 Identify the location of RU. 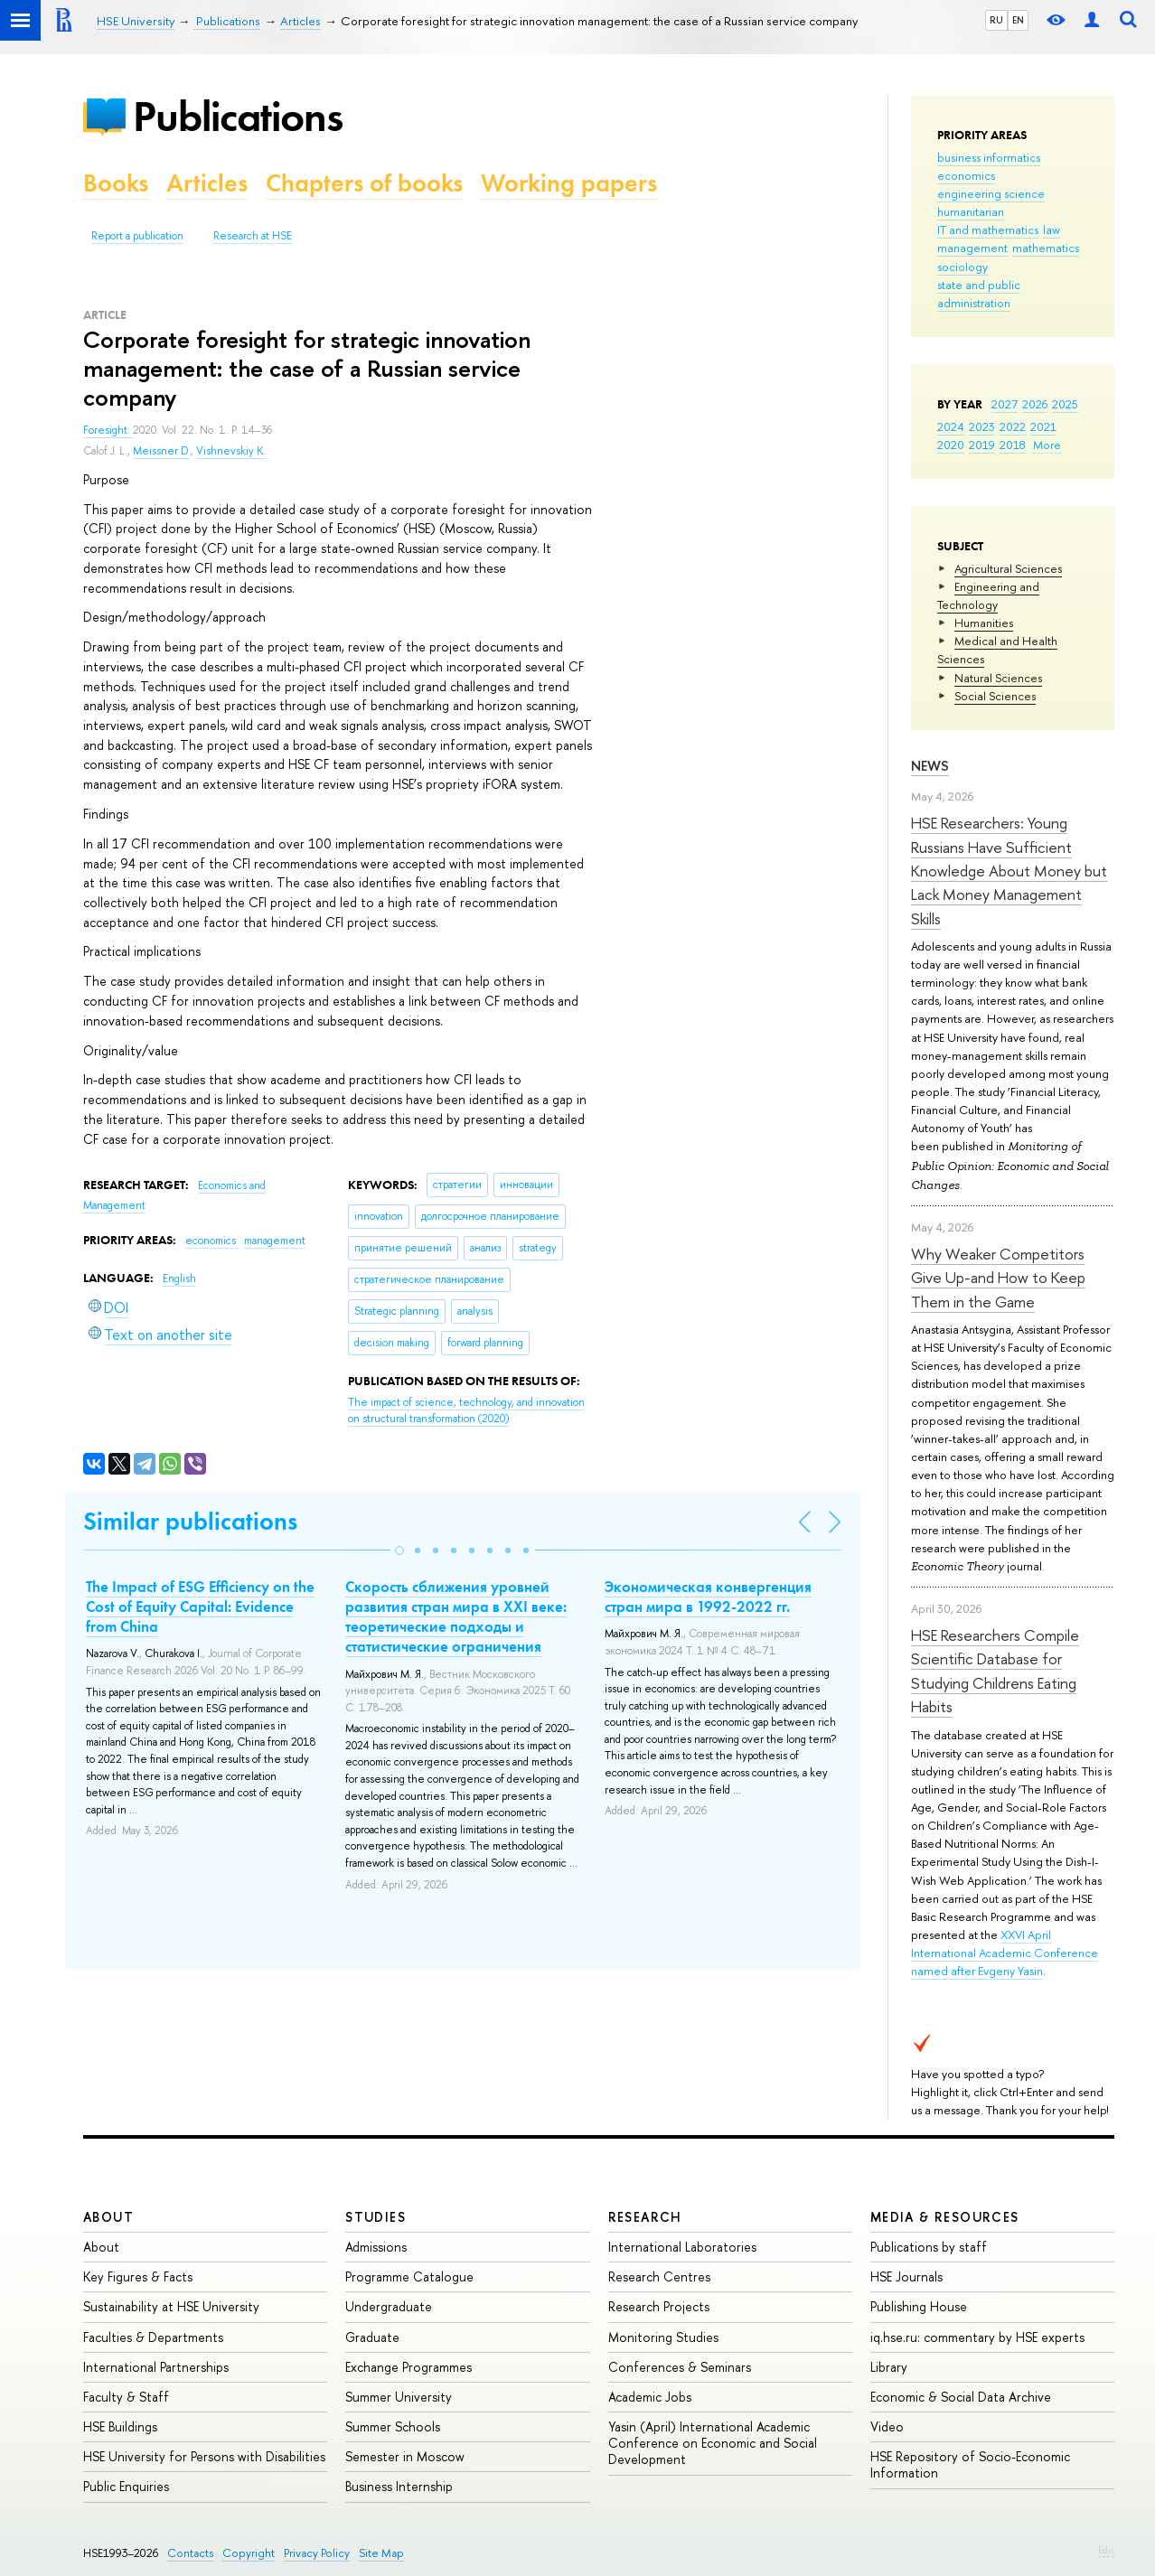
(996, 20).